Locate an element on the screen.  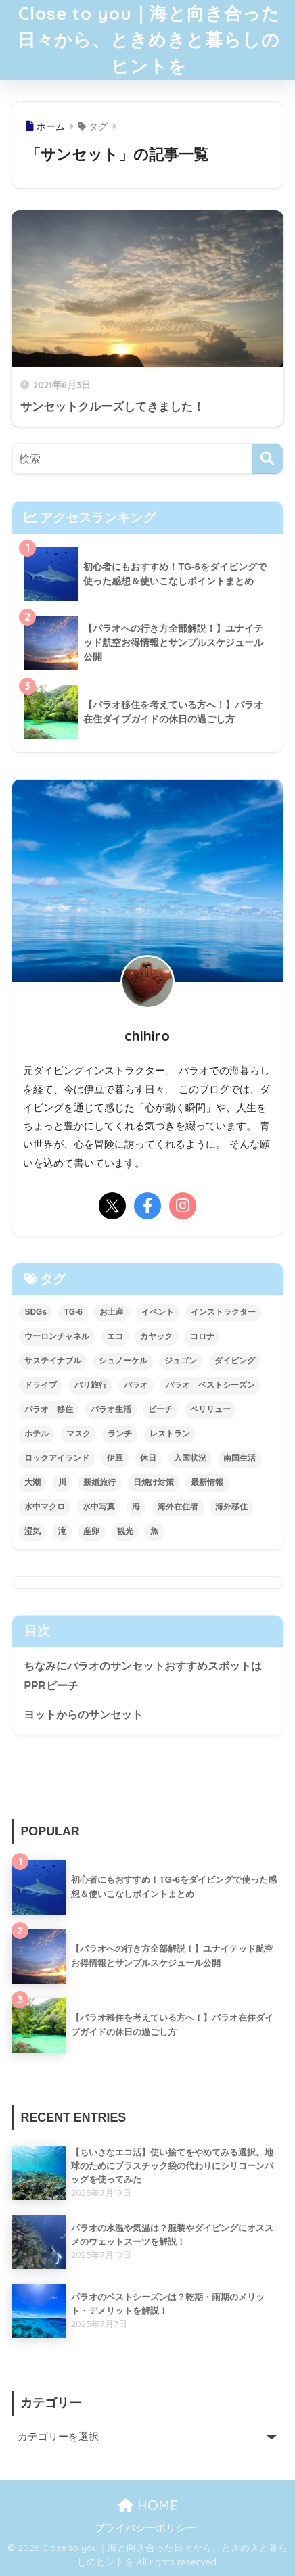
ウーロンチャネル [ウーロンチャネル (3個の項目)] is located at coordinates (56, 1336).